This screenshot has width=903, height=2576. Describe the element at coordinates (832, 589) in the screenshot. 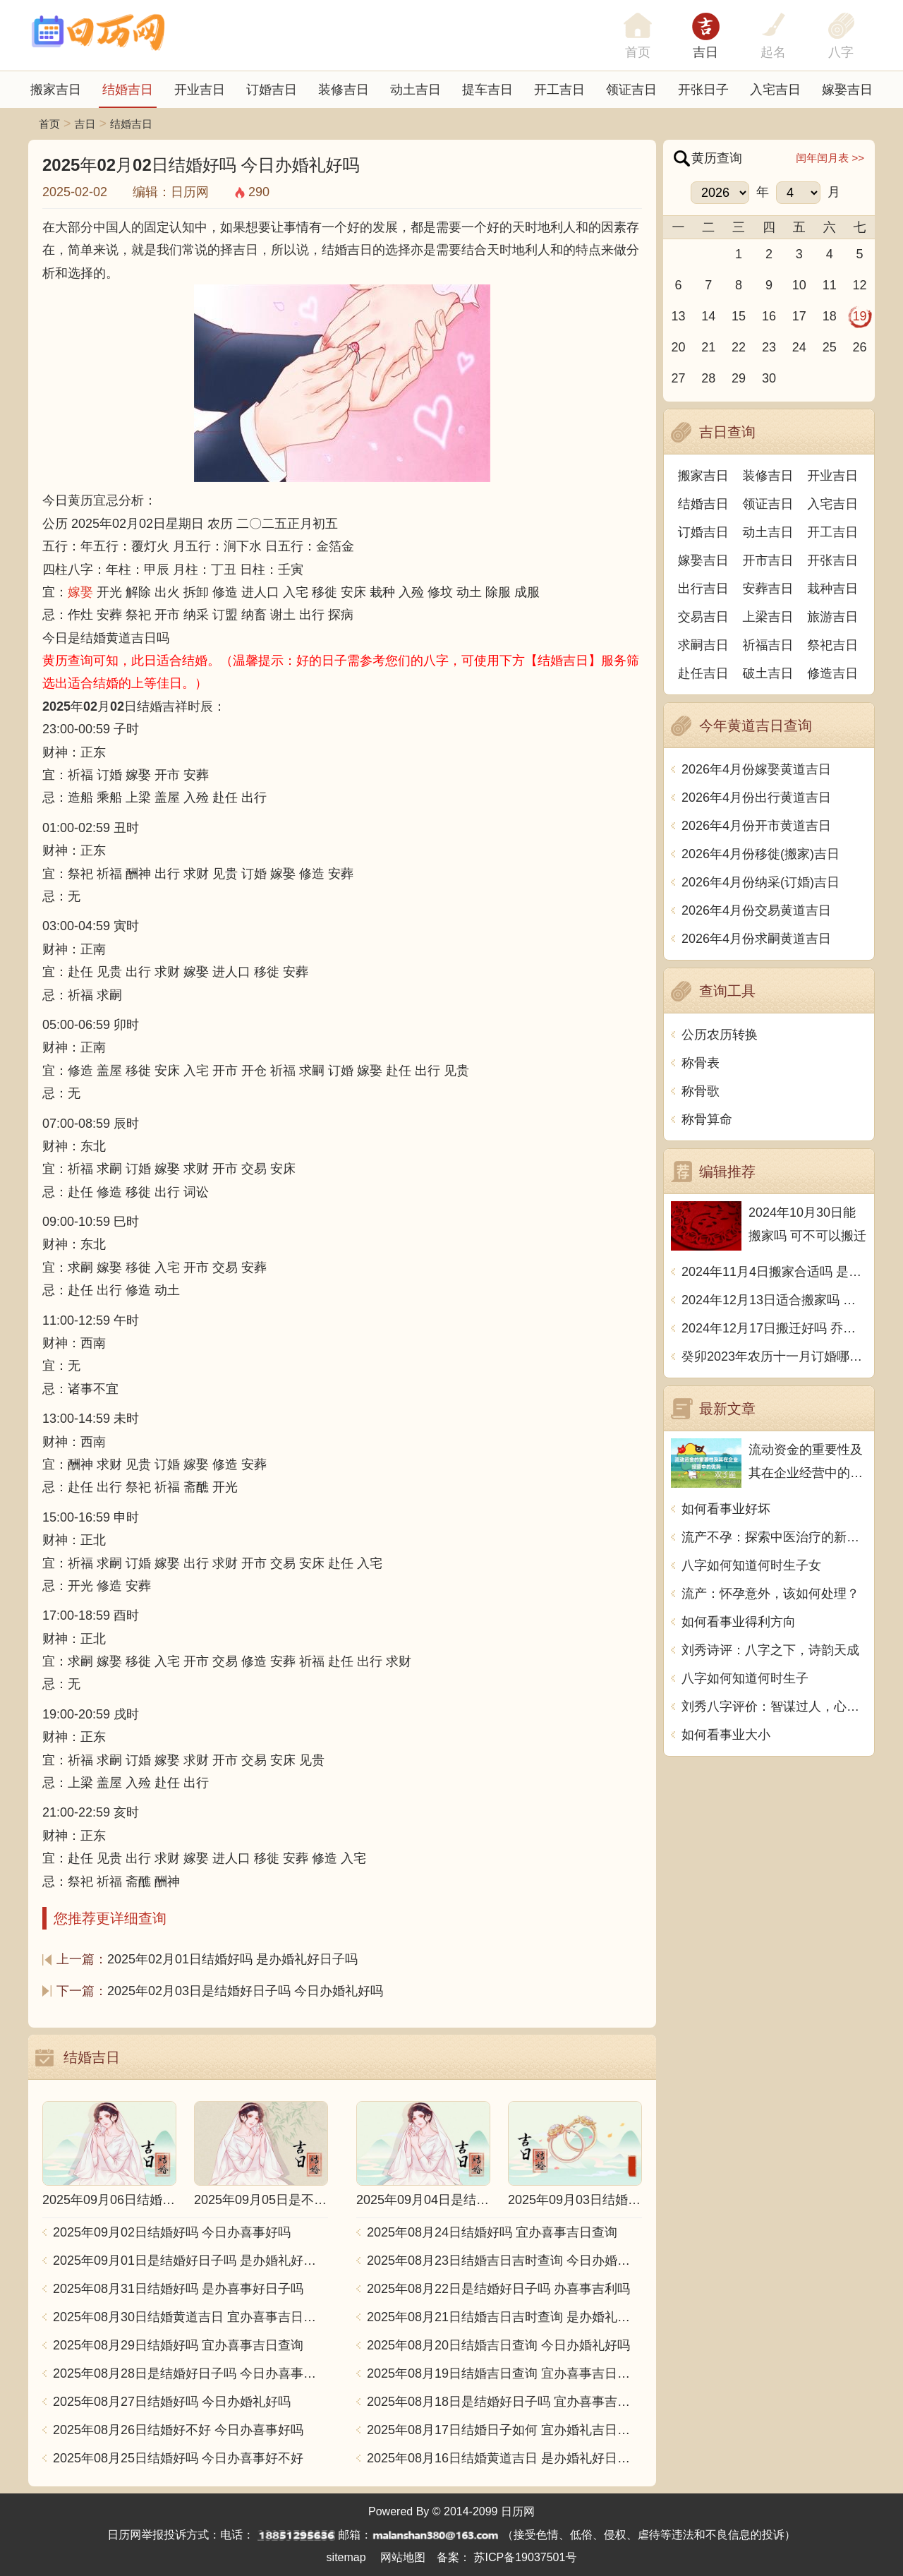

I see `栽种吉日` at that location.